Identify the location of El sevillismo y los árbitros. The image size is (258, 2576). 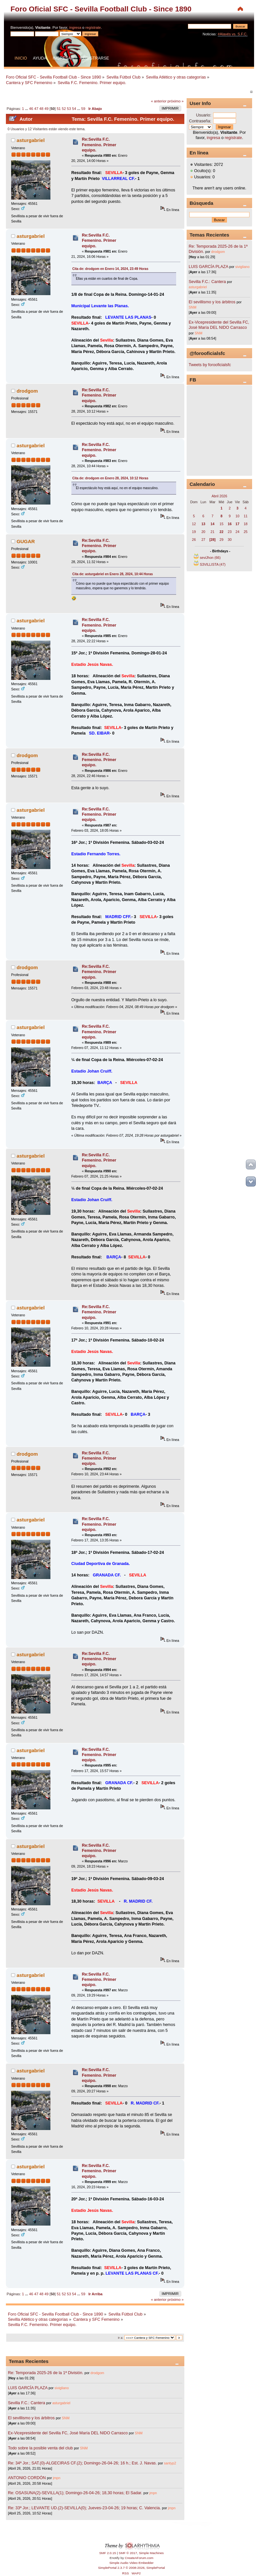
(31, 2418).